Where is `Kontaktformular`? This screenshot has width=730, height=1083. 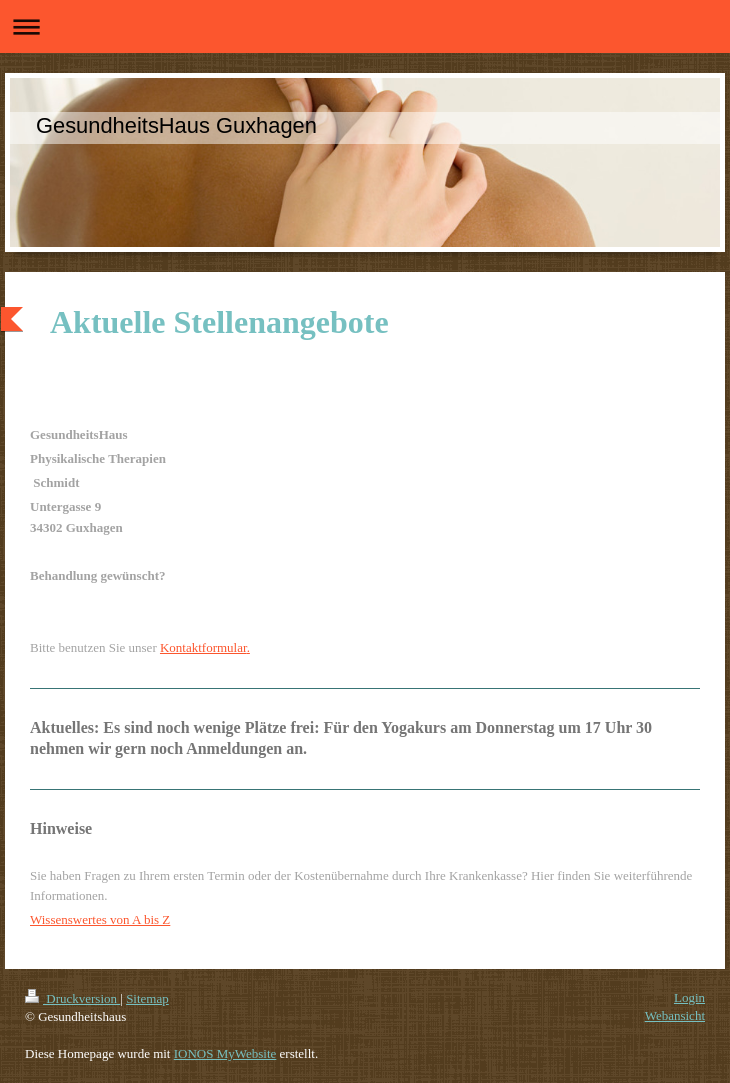
Kontaktformular is located at coordinates (203, 647).